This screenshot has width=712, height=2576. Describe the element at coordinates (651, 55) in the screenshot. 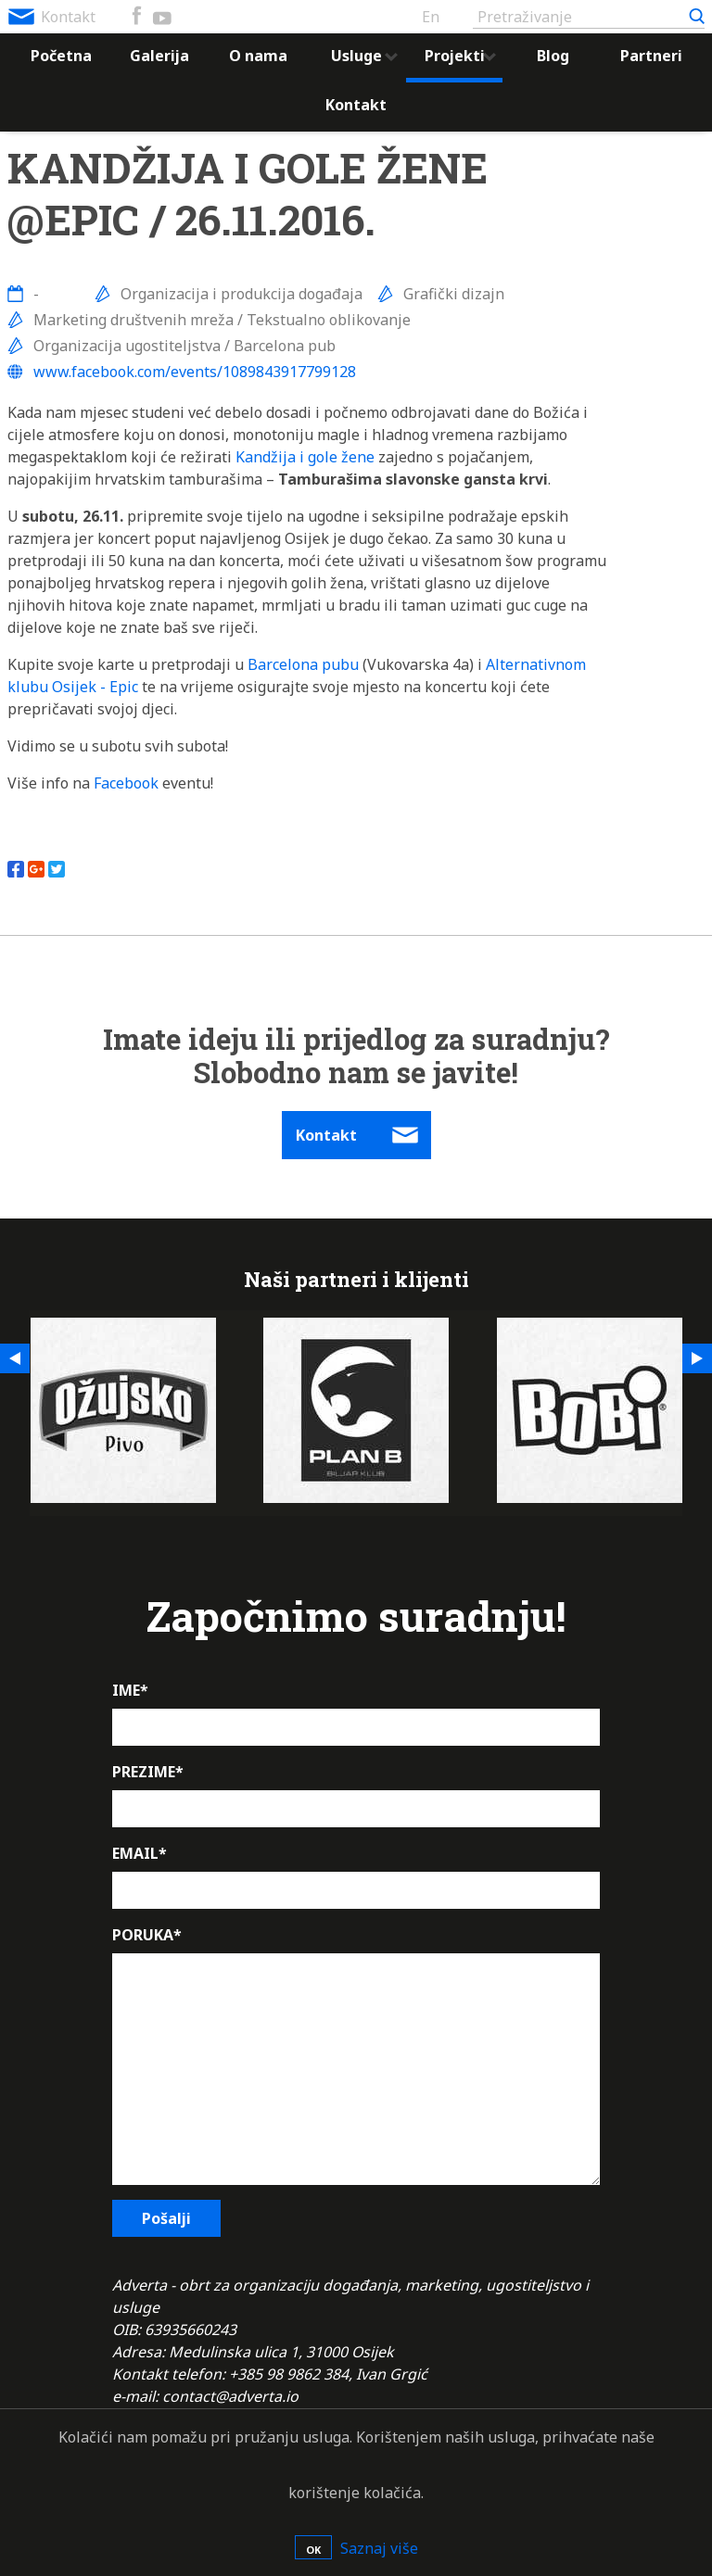

I see `Partneri` at that location.